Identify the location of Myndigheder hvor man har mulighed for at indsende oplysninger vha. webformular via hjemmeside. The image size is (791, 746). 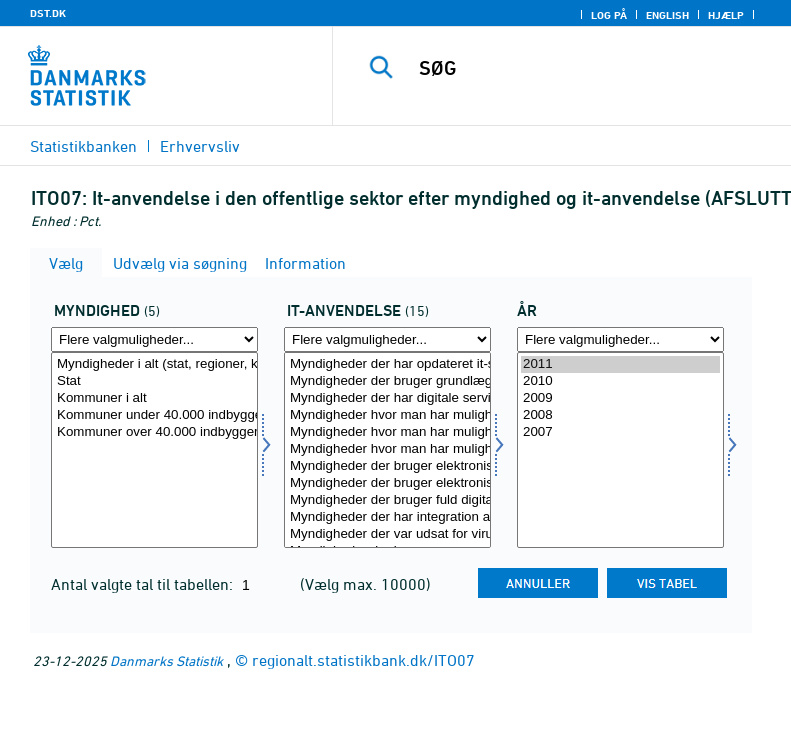
(387, 432).